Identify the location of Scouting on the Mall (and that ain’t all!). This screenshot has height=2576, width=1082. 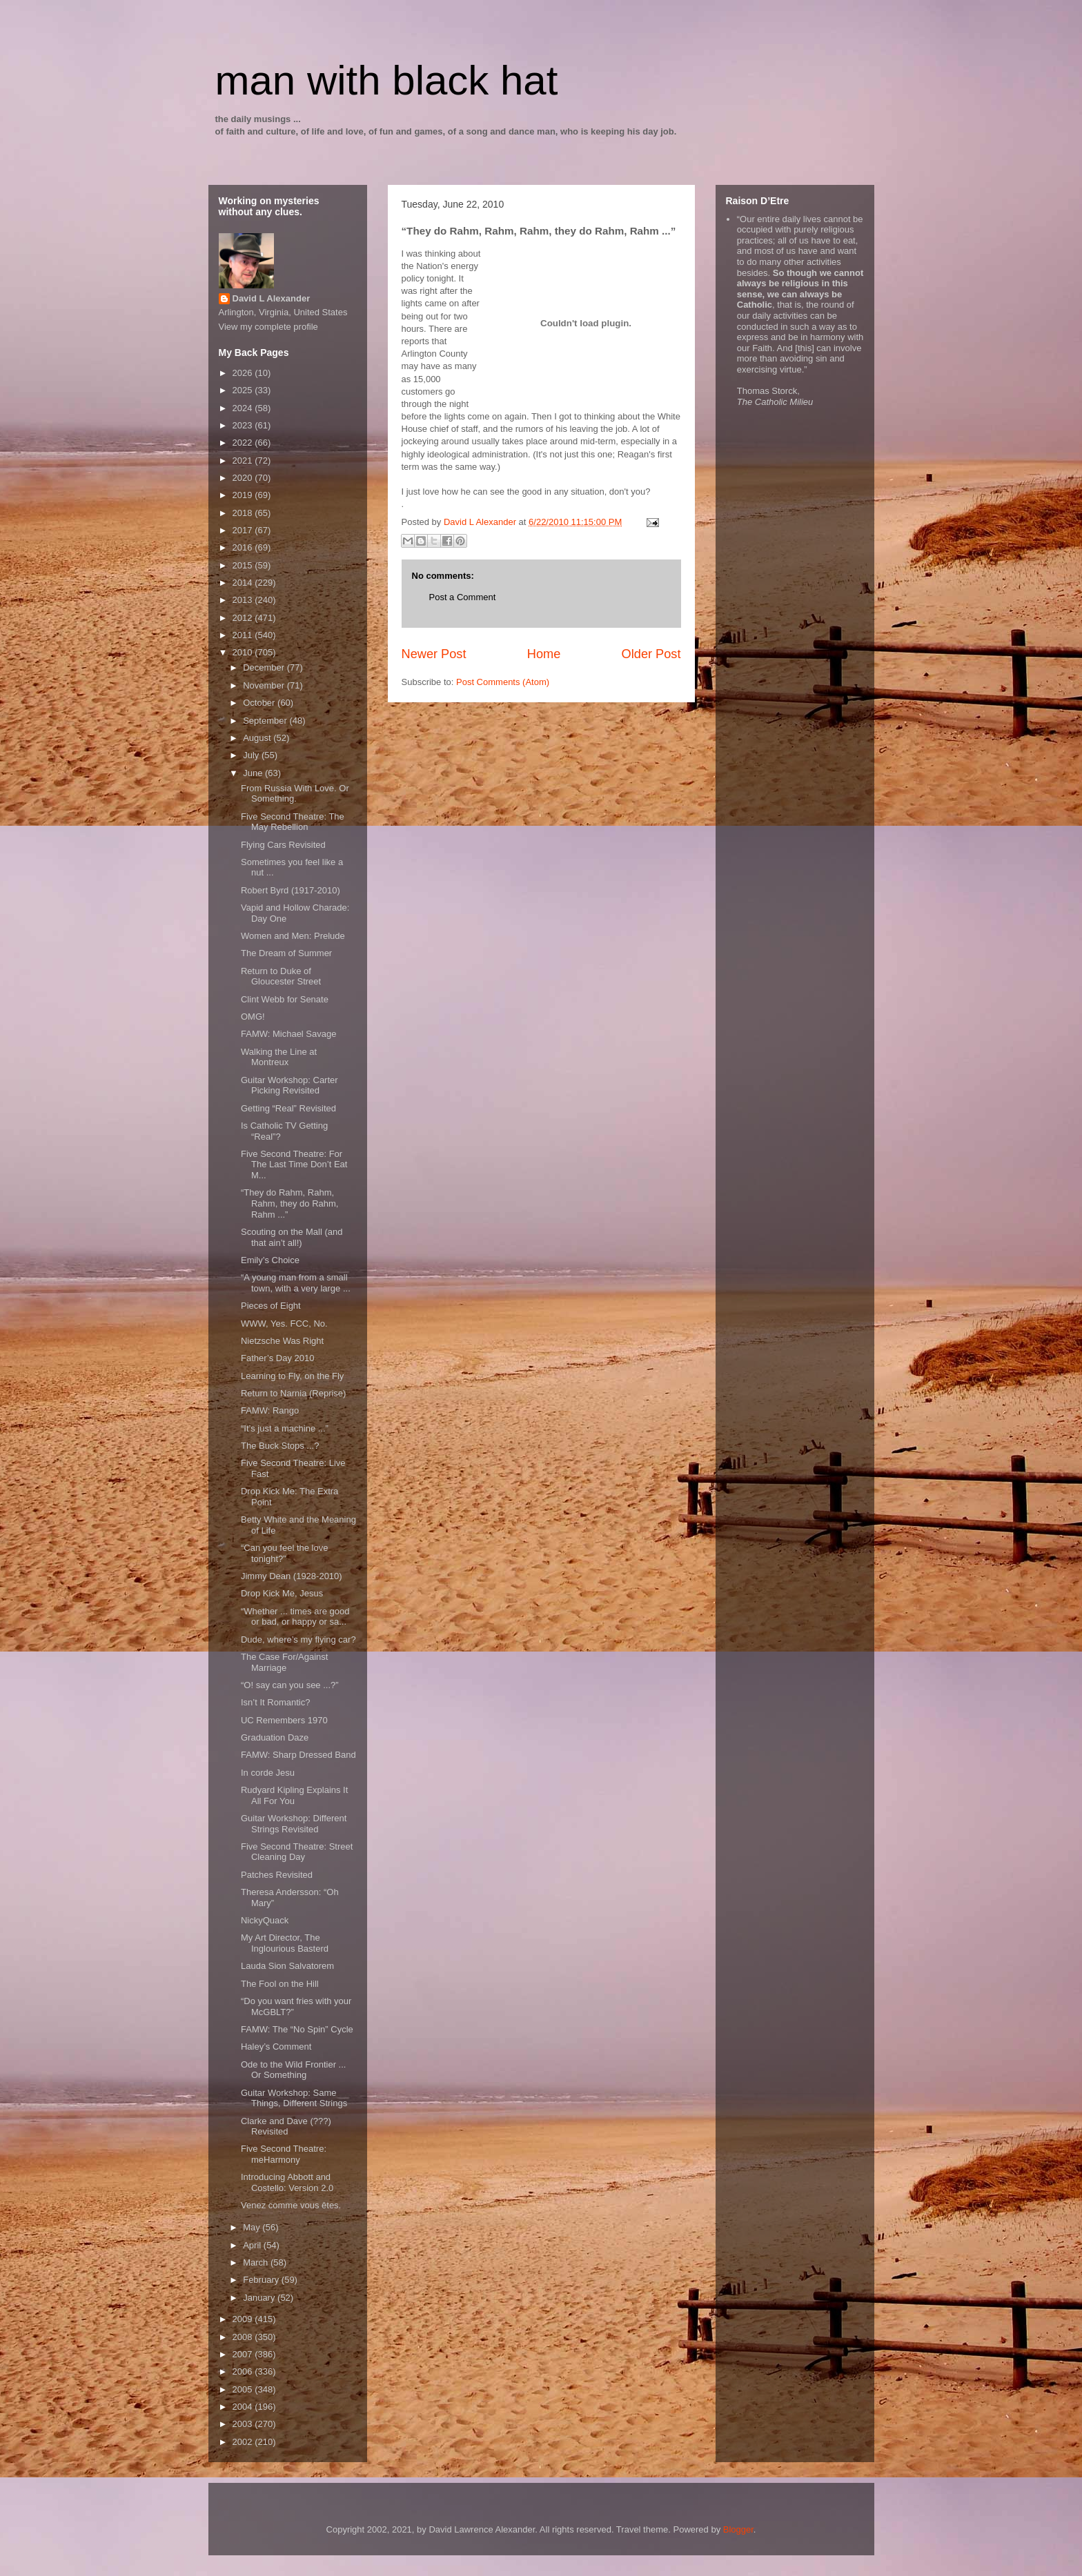
(291, 1237).